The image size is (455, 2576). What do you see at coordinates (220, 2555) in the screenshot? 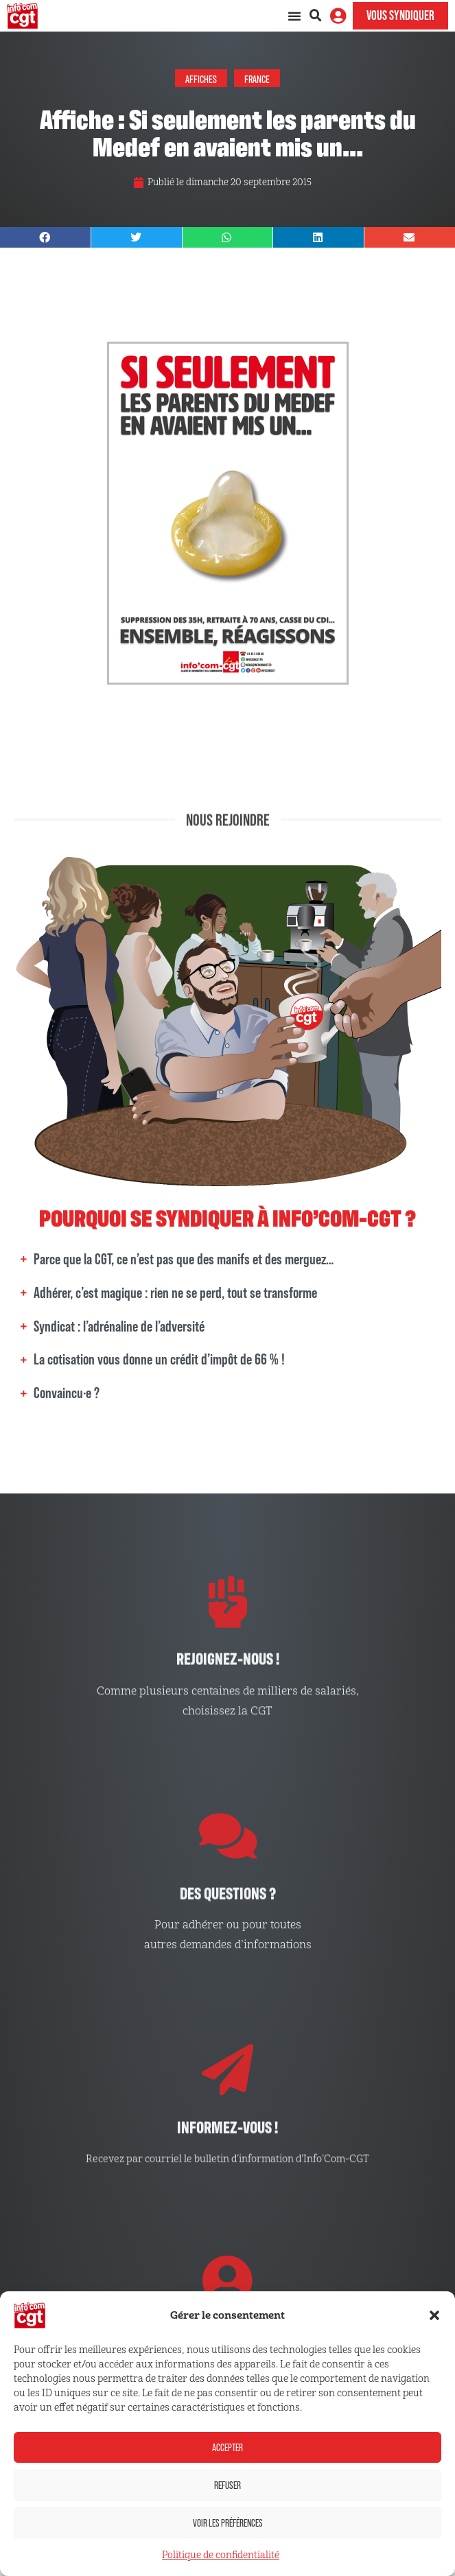
I see `Politique de confidentialité` at bounding box center [220, 2555].